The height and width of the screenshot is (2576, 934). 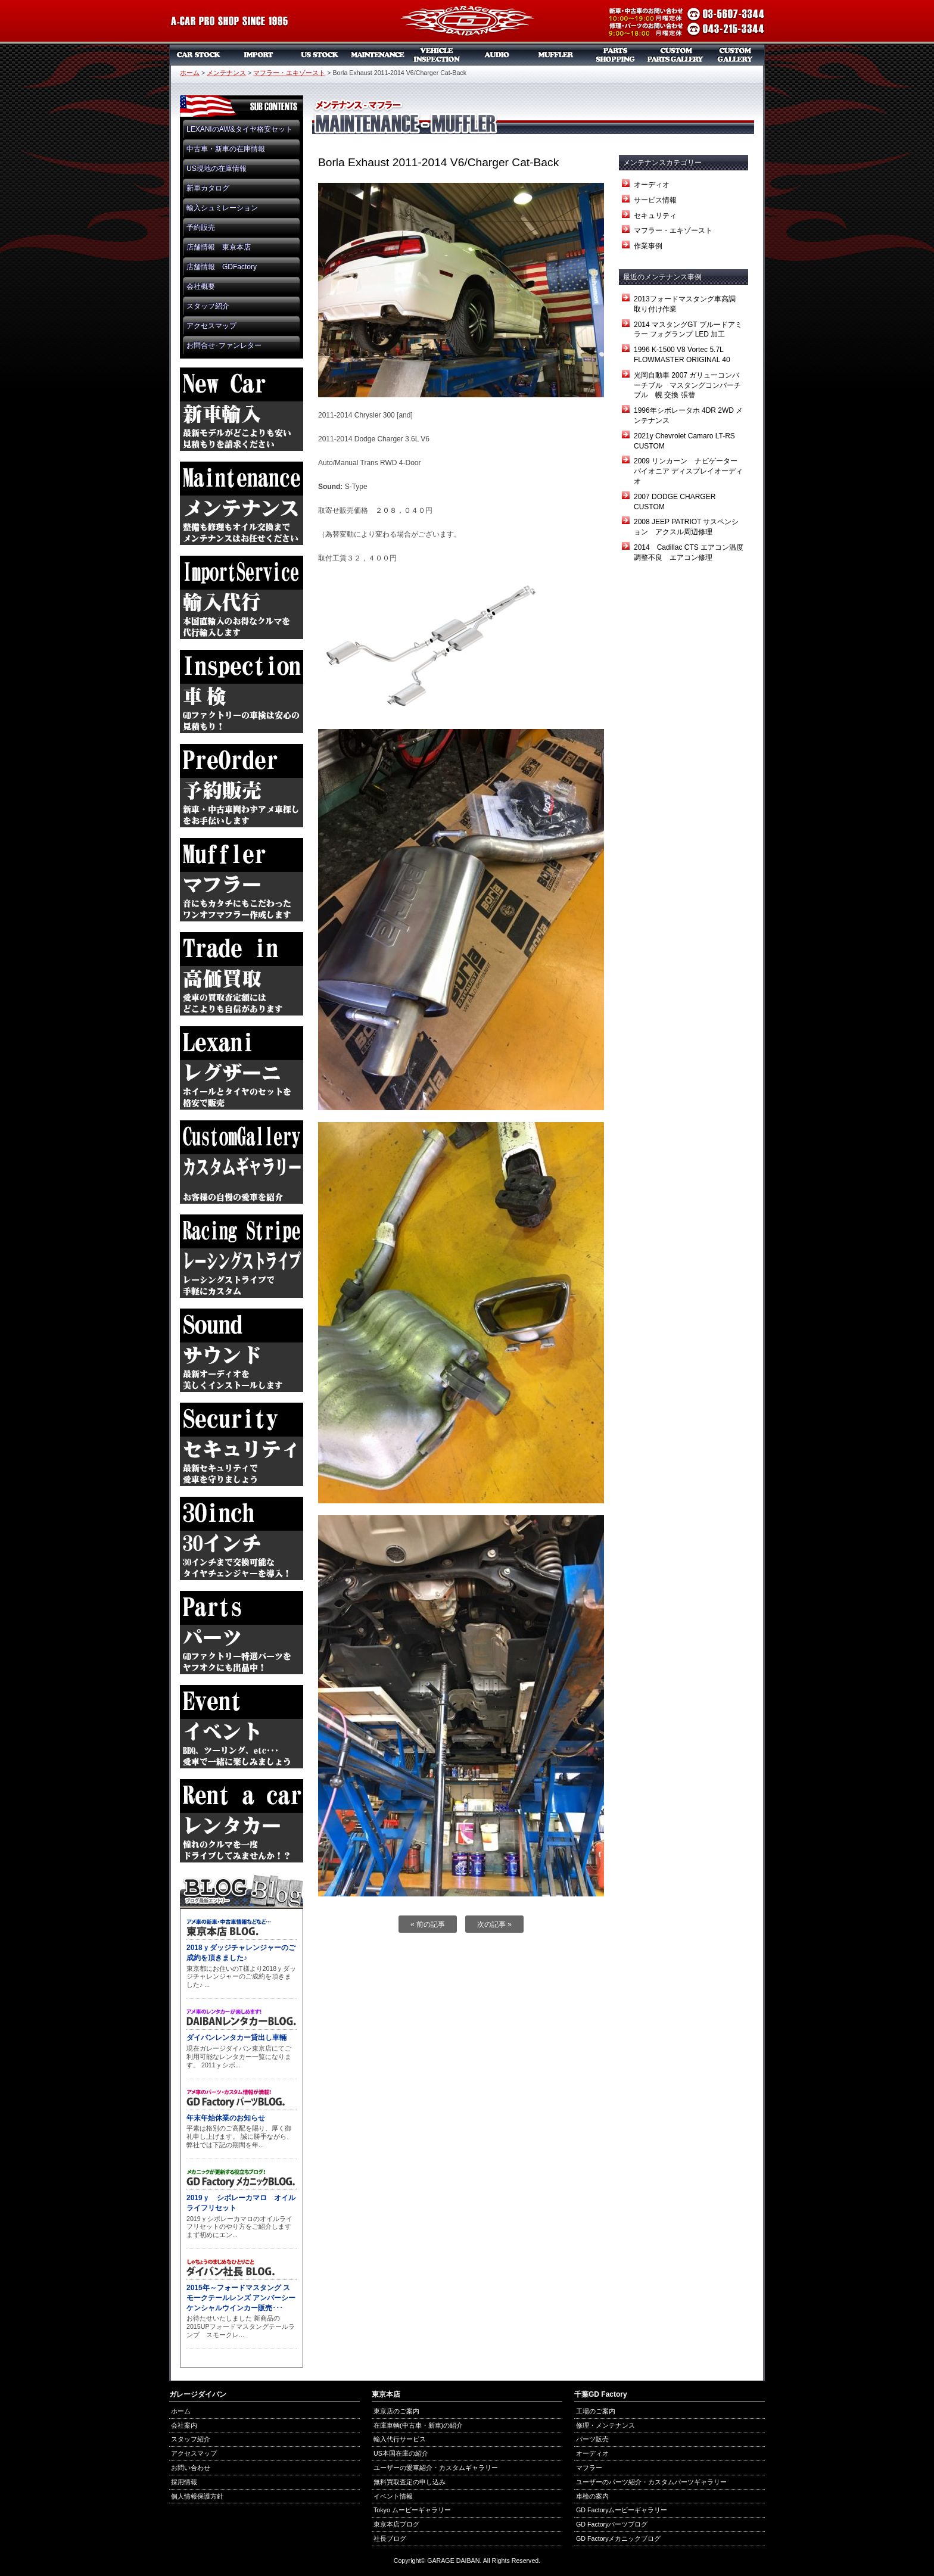 What do you see at coordinates (396, 2524) in the screenshot?
I see `東京本店ブログ` at bounding box center [396, 2524].